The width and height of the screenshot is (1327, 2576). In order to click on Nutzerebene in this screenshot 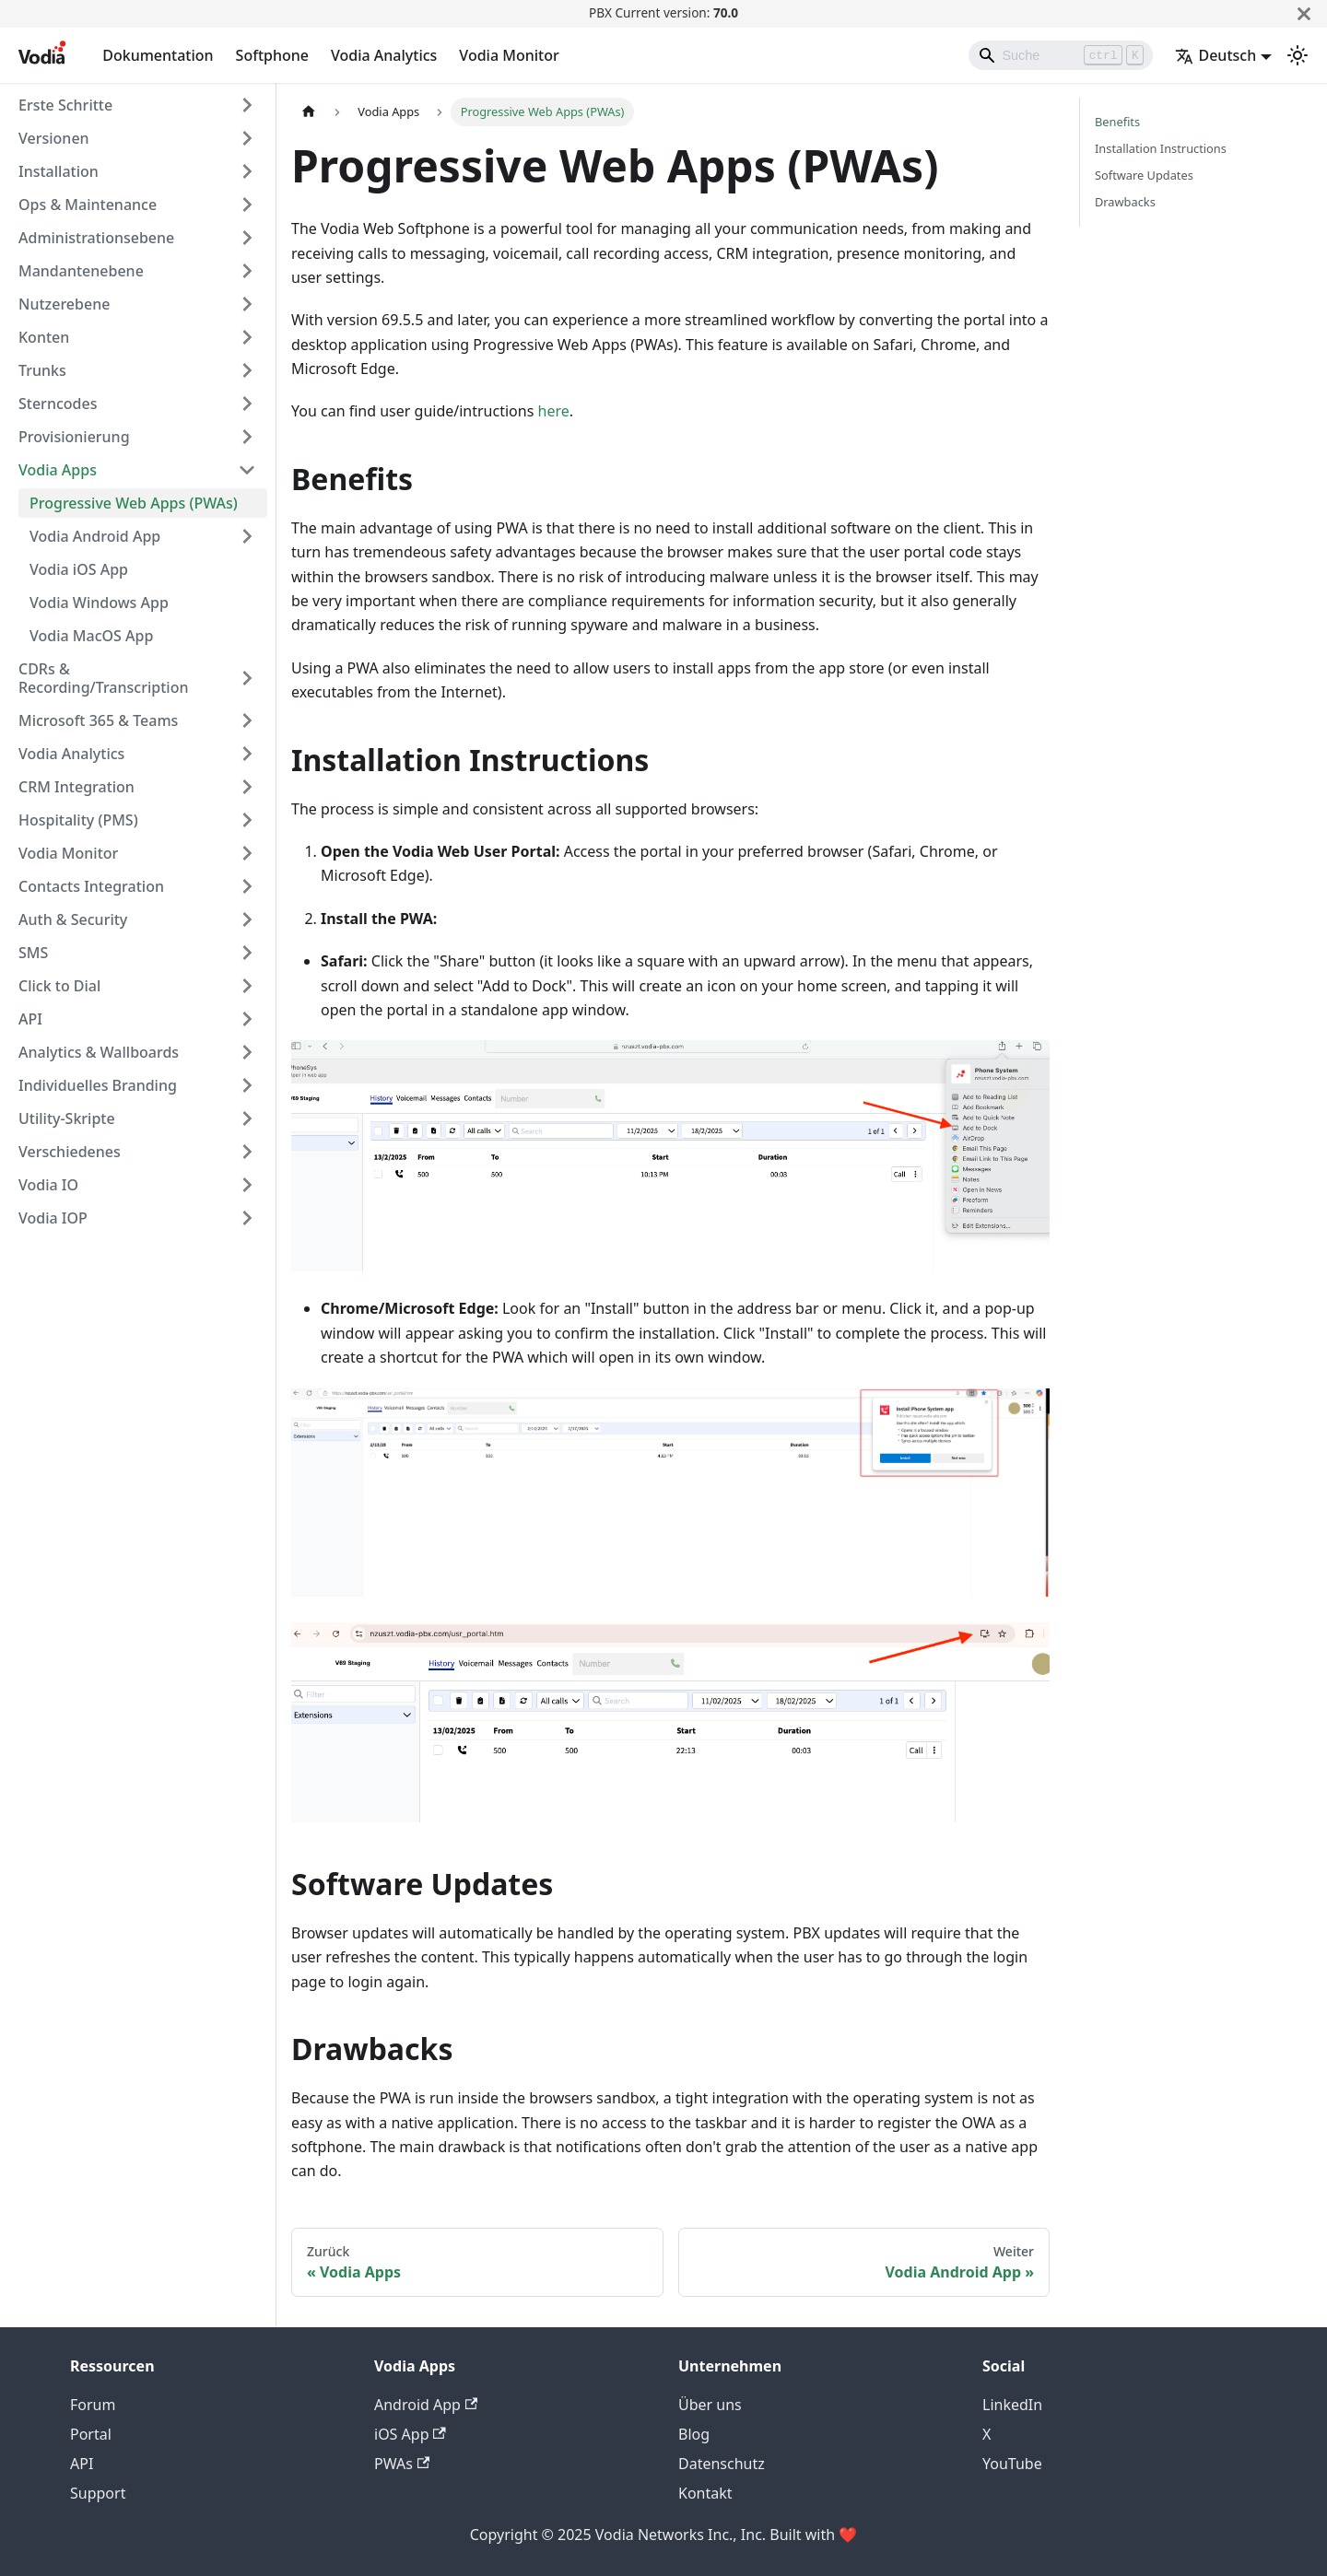, I will do `click(64, 304)`.